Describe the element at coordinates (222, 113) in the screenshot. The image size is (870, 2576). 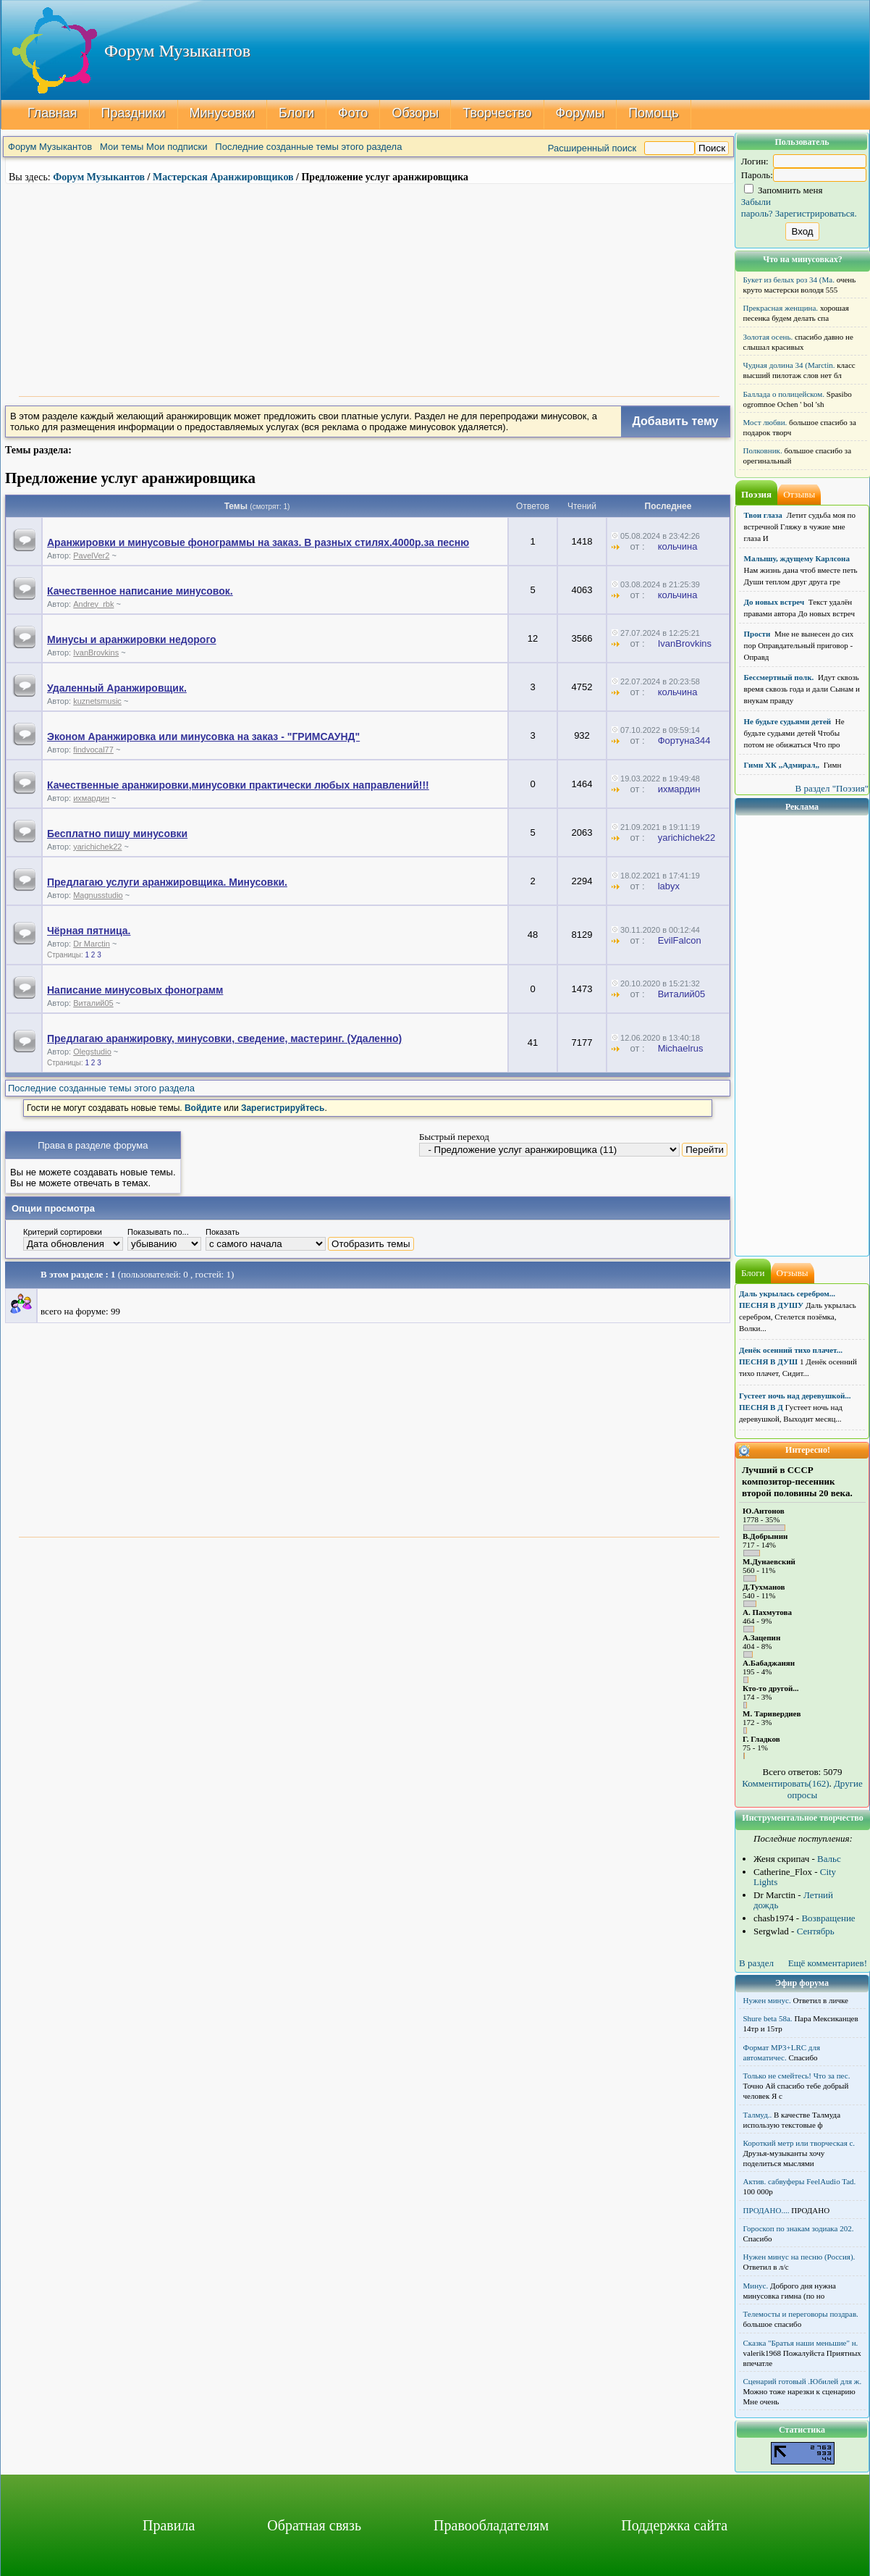
I see `Минусовки` at that location.